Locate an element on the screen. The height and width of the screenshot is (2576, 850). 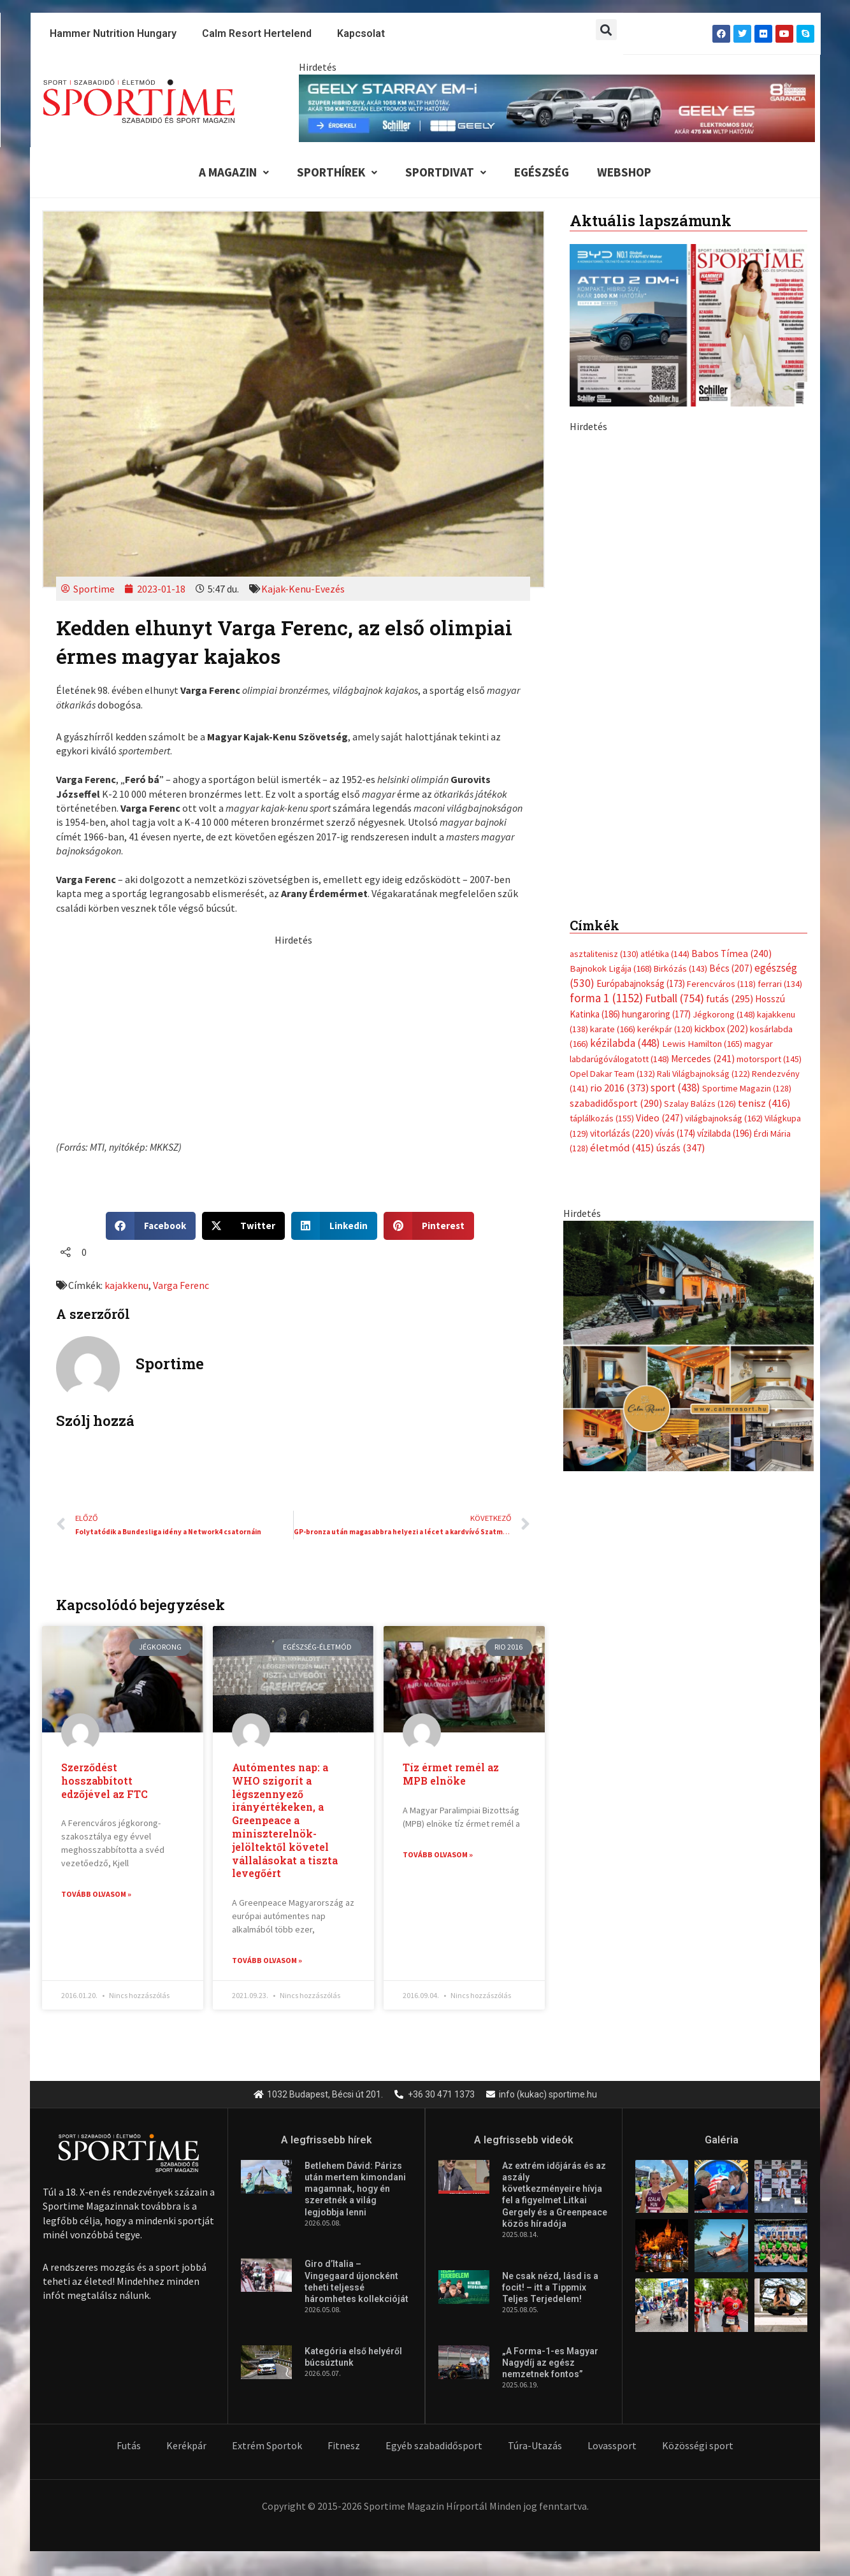
sport [sport (438 elem)] is located at coordinates (675, 808).